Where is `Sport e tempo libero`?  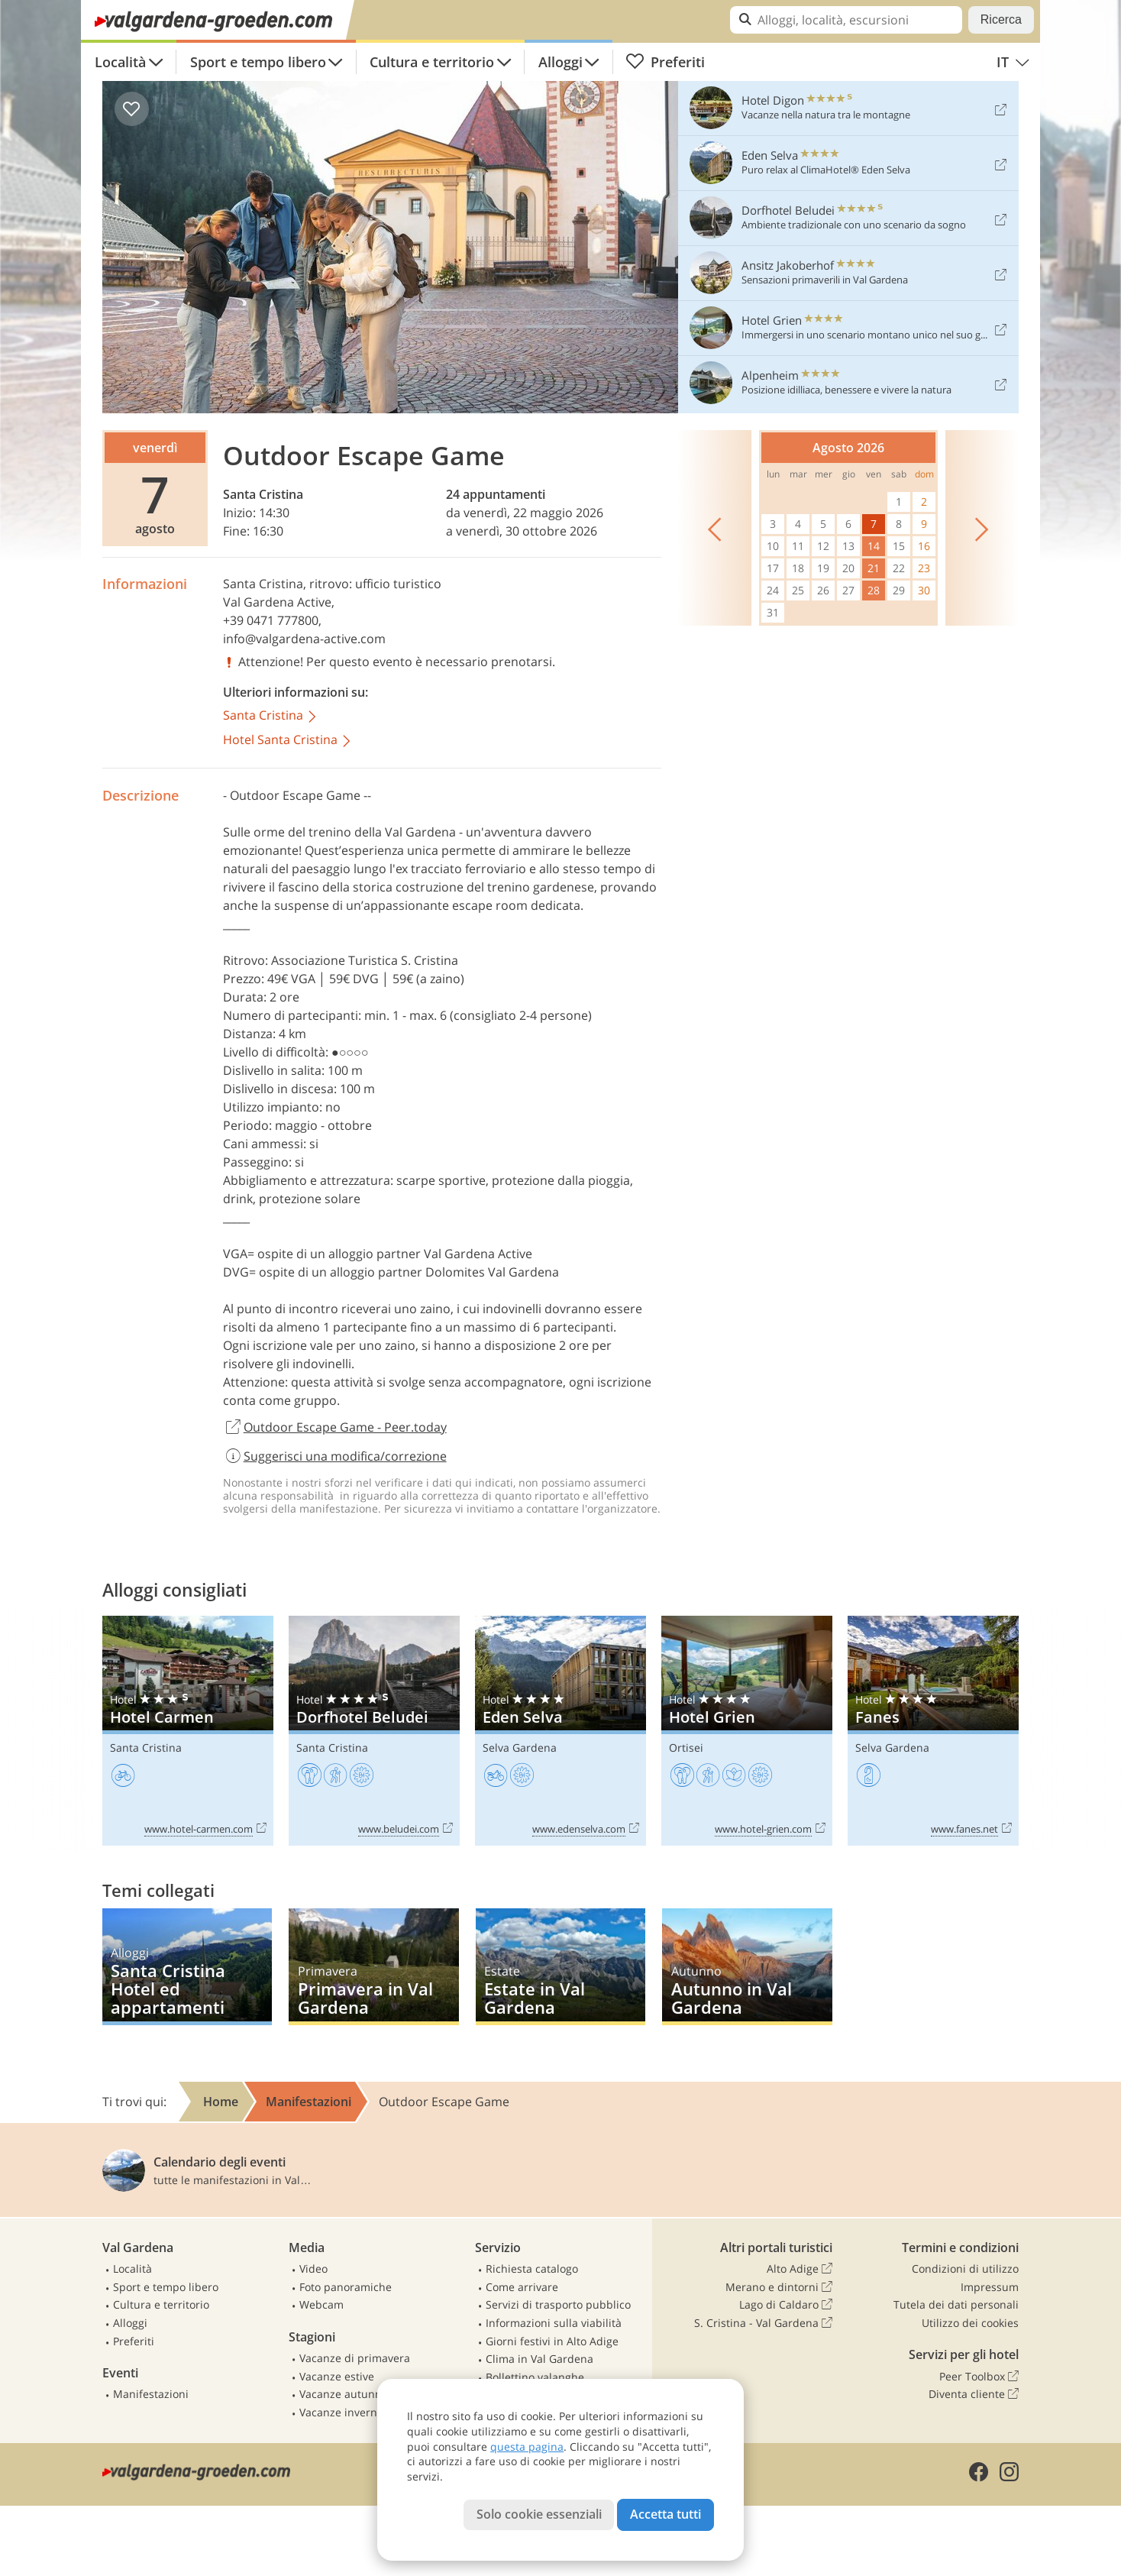 Sport e tempo libero is located at coordinates (258, 62).